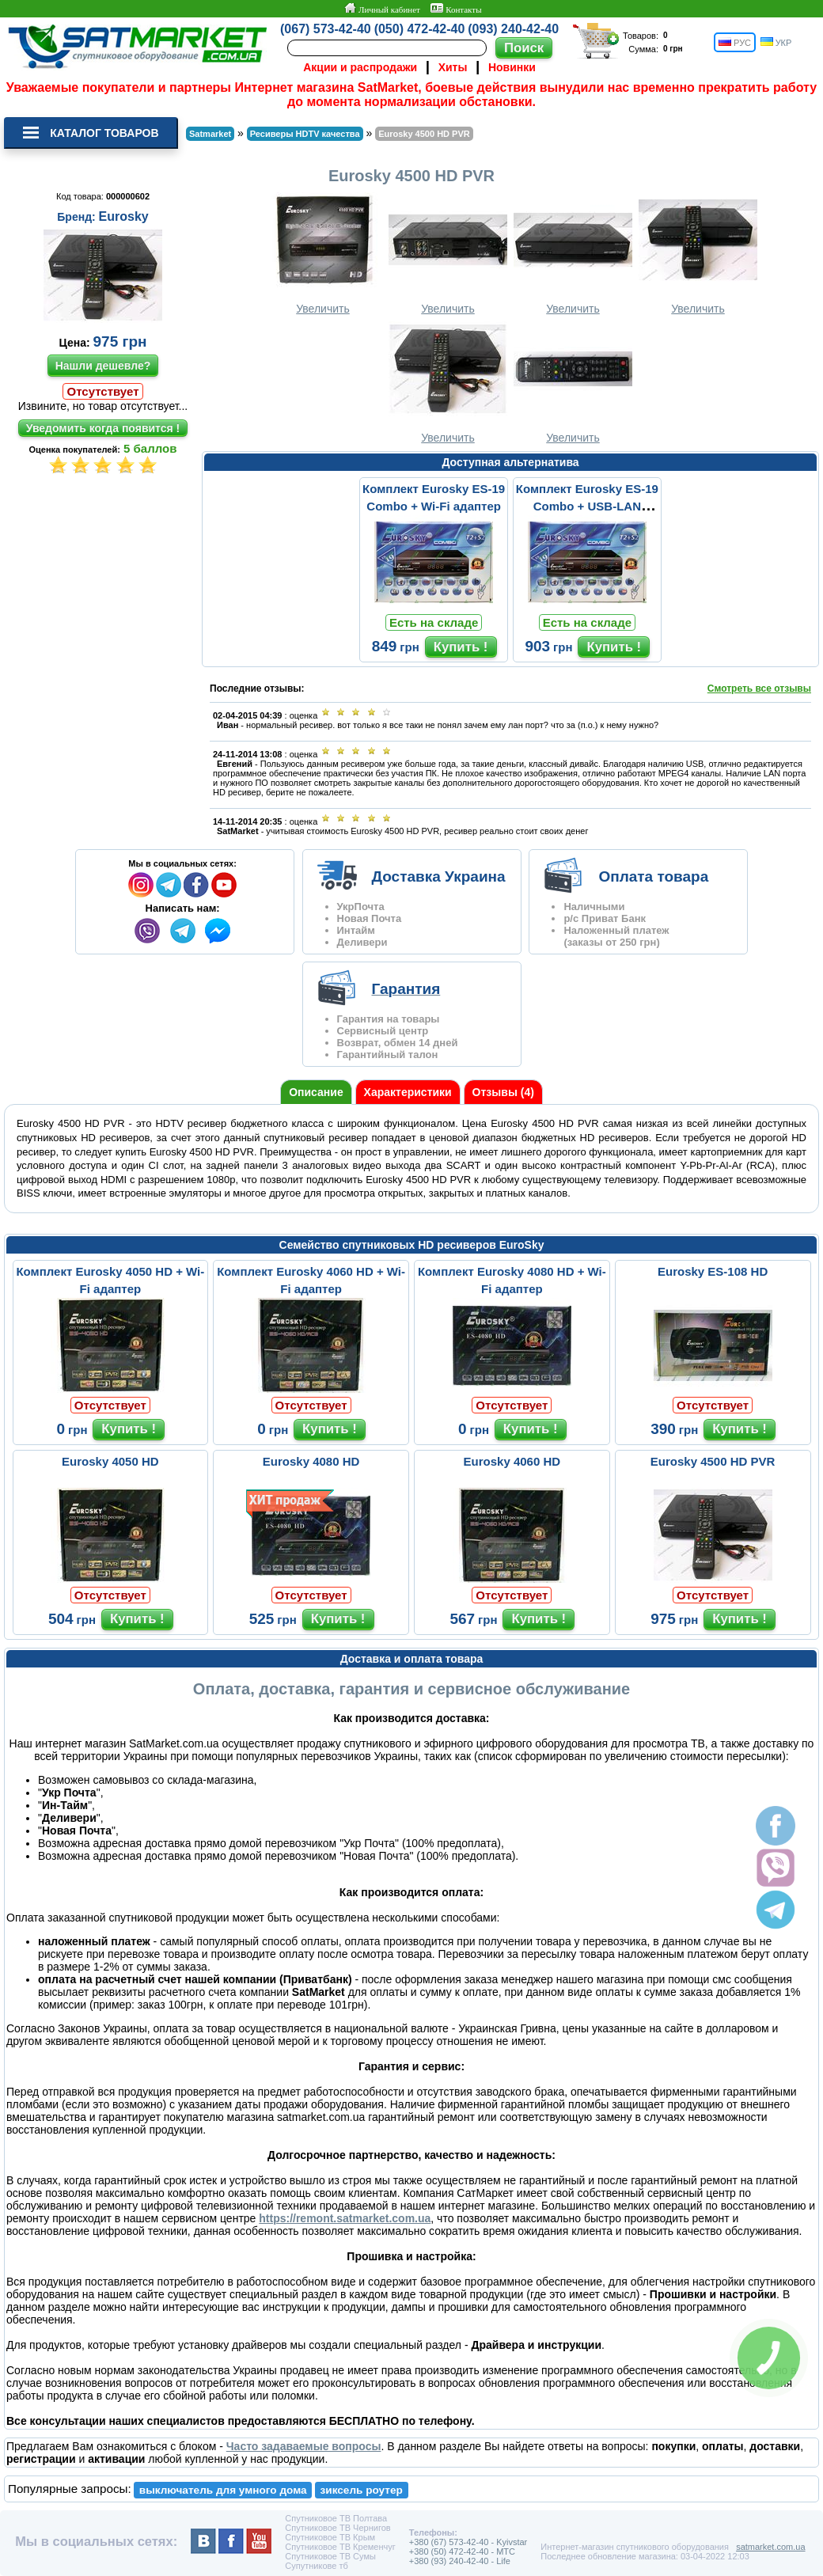 Image resolution: width=823 pixels, height=2576 pixels. Describe the element at coordinates (124, 216) in the screenshot. I see `Eurosky` at that location.